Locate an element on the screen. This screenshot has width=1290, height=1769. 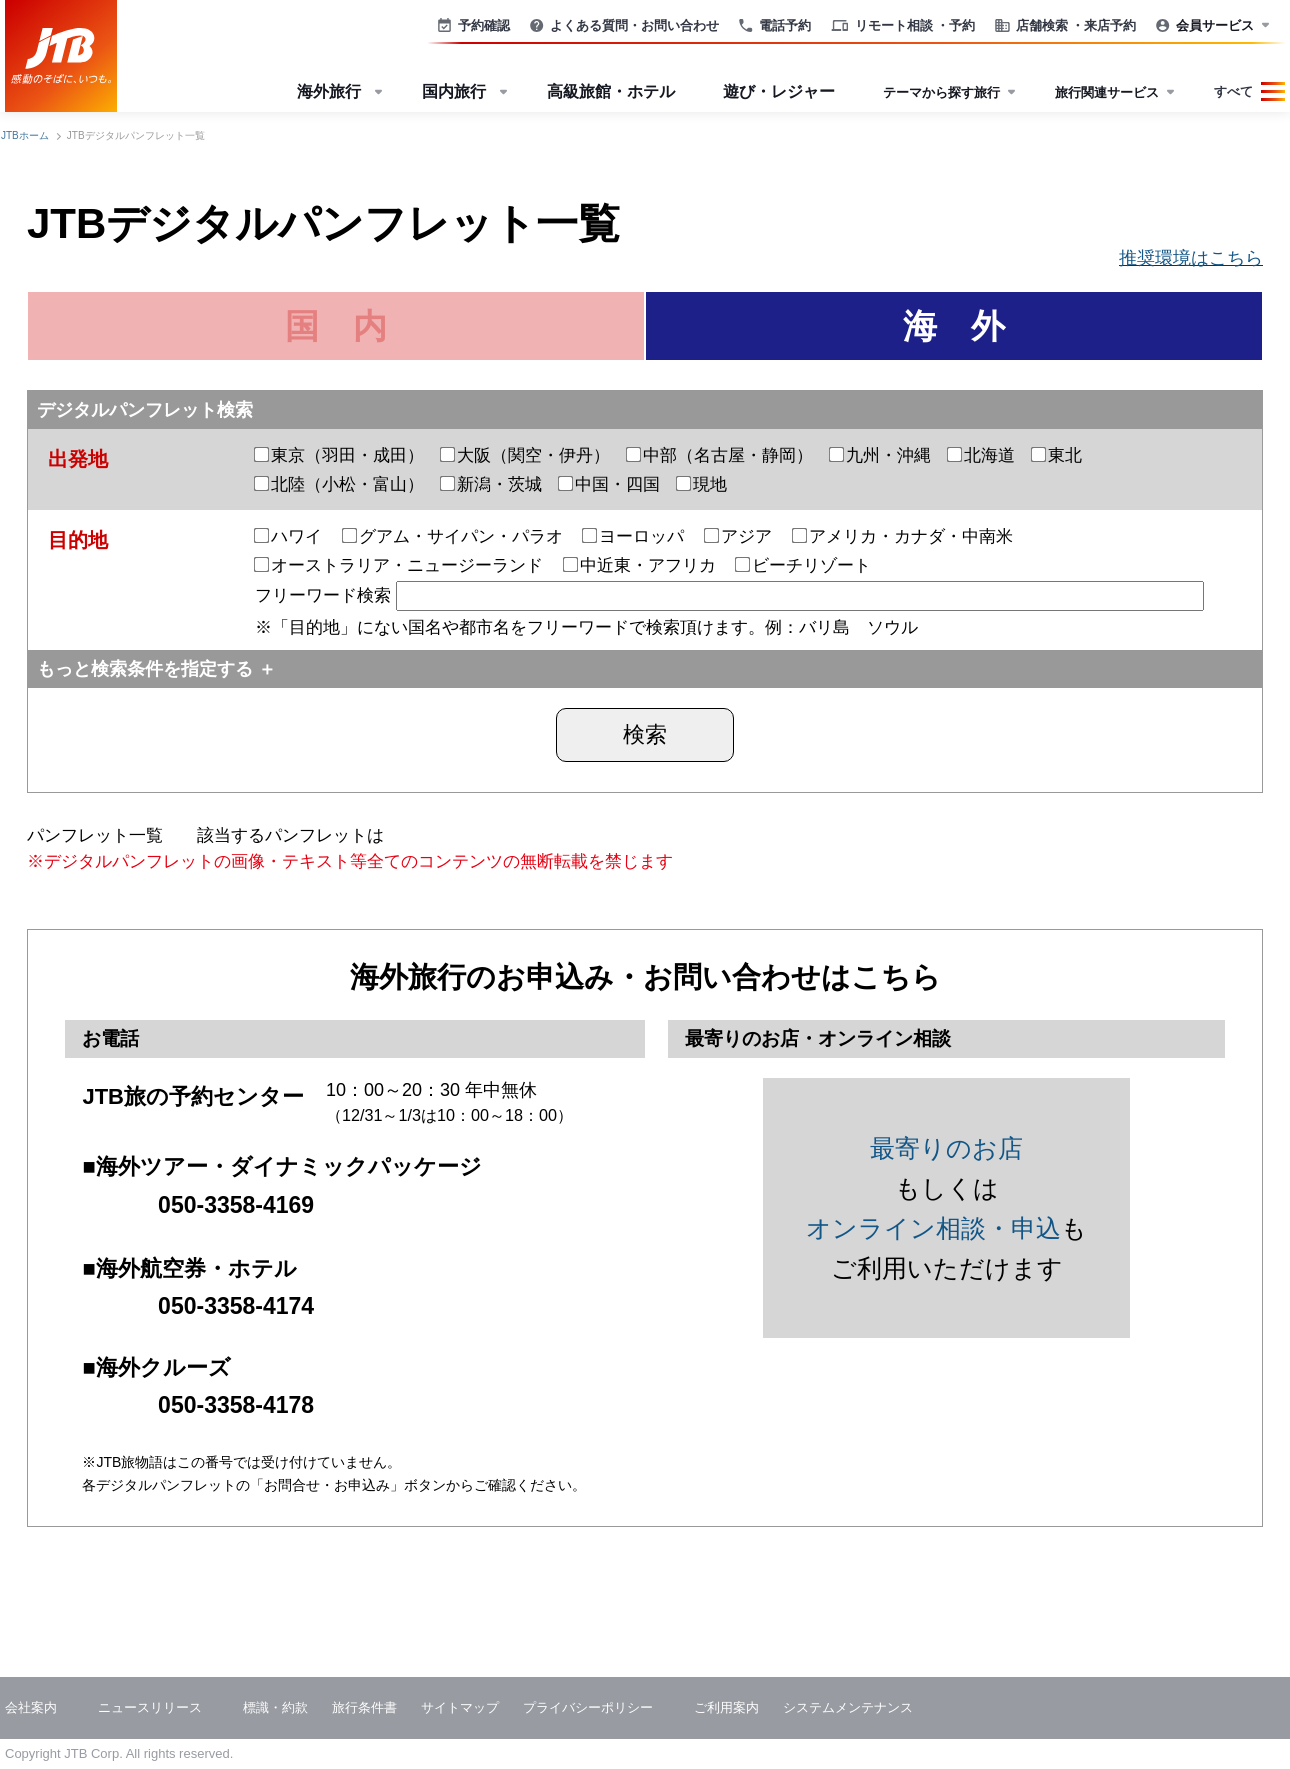
現地 is located at coordinates (702, 484).